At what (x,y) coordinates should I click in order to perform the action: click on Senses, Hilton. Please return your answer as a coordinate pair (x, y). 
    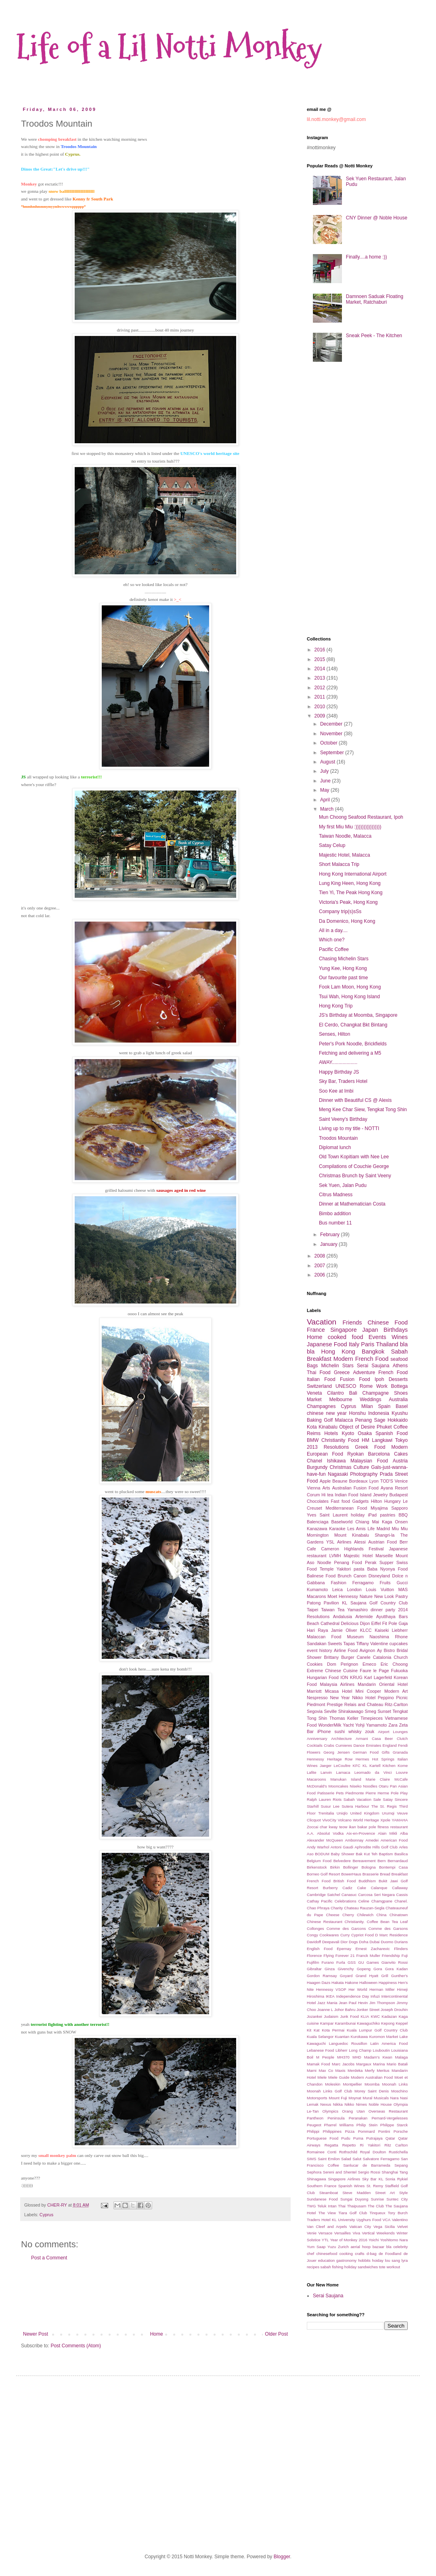
    Looking at the image, I should click on (334, 1034).